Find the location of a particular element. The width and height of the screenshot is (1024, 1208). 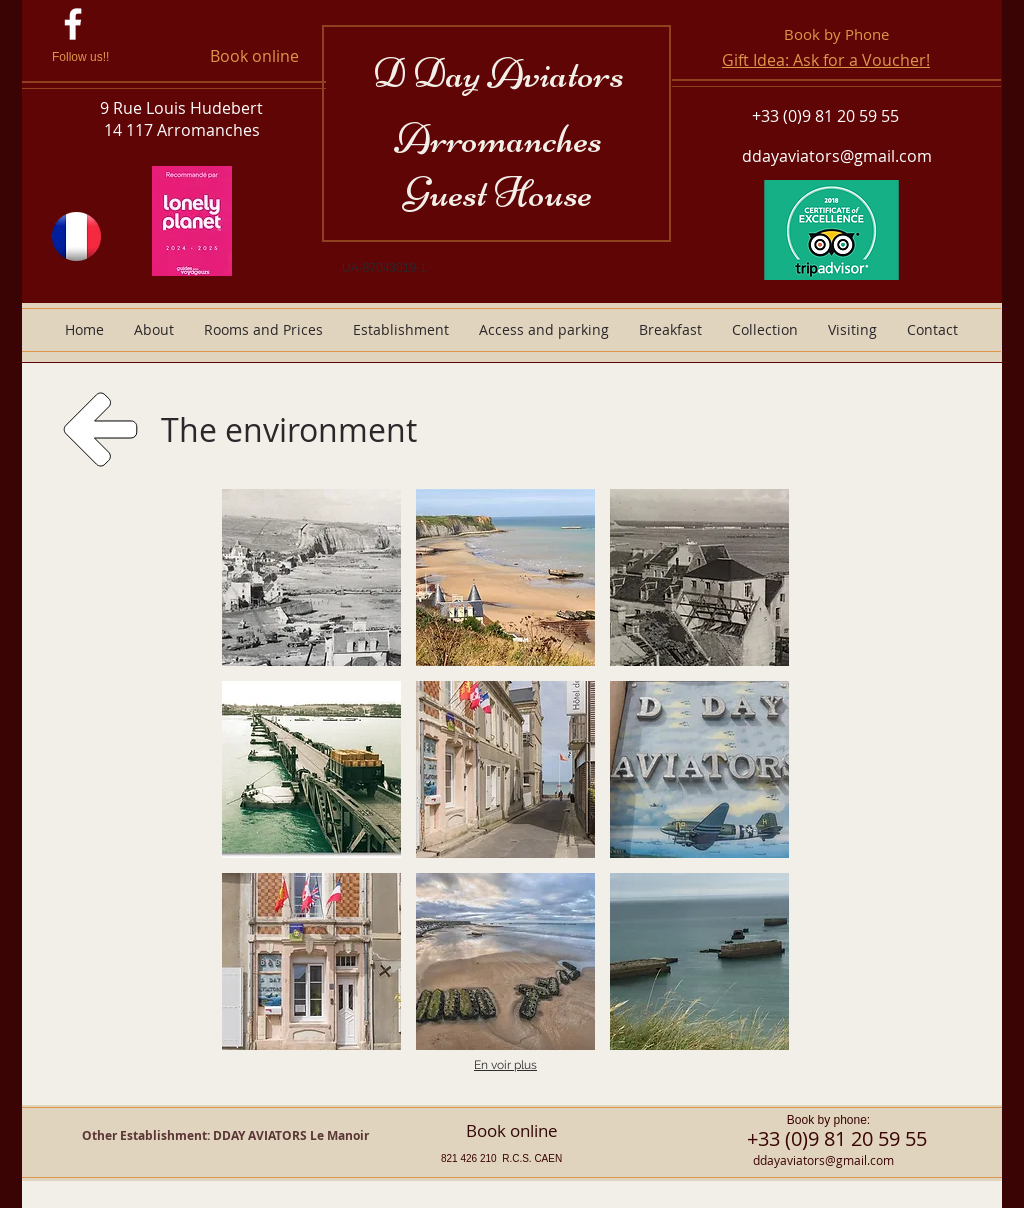

D Day Aviators is located at coordinates (498, 73).